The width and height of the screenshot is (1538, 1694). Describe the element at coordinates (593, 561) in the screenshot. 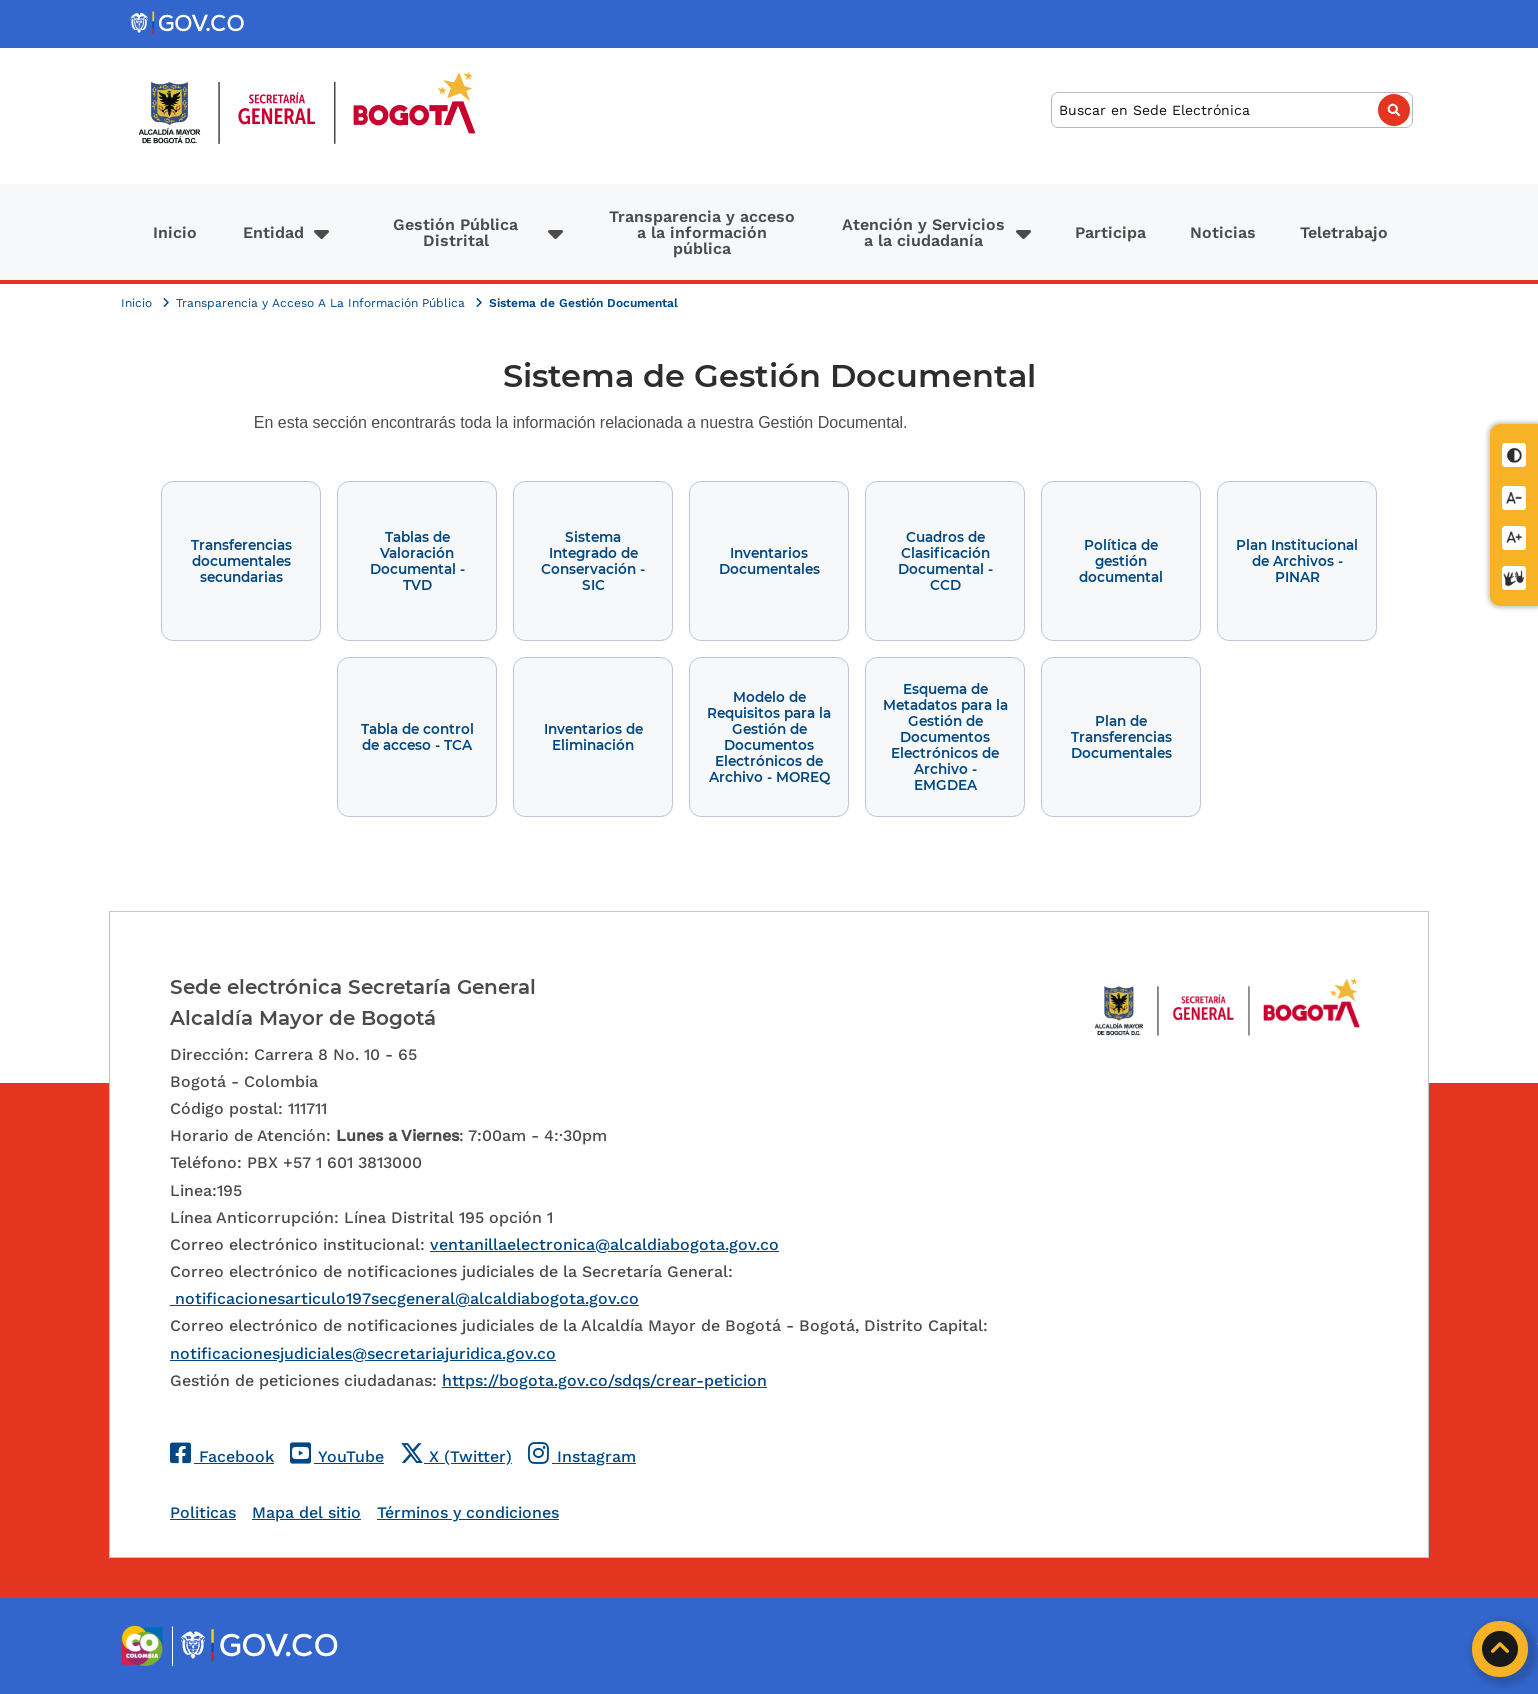

I see `Sistema Integrado de Conservación - SIC` at that location.